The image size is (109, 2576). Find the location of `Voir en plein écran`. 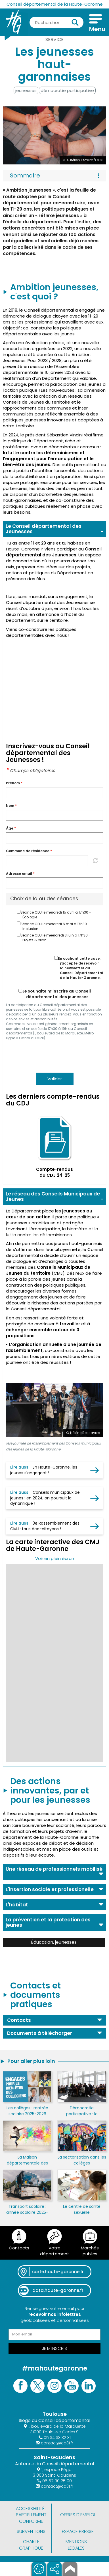

Voir en plein écran is located at coordinates (54, 1558).